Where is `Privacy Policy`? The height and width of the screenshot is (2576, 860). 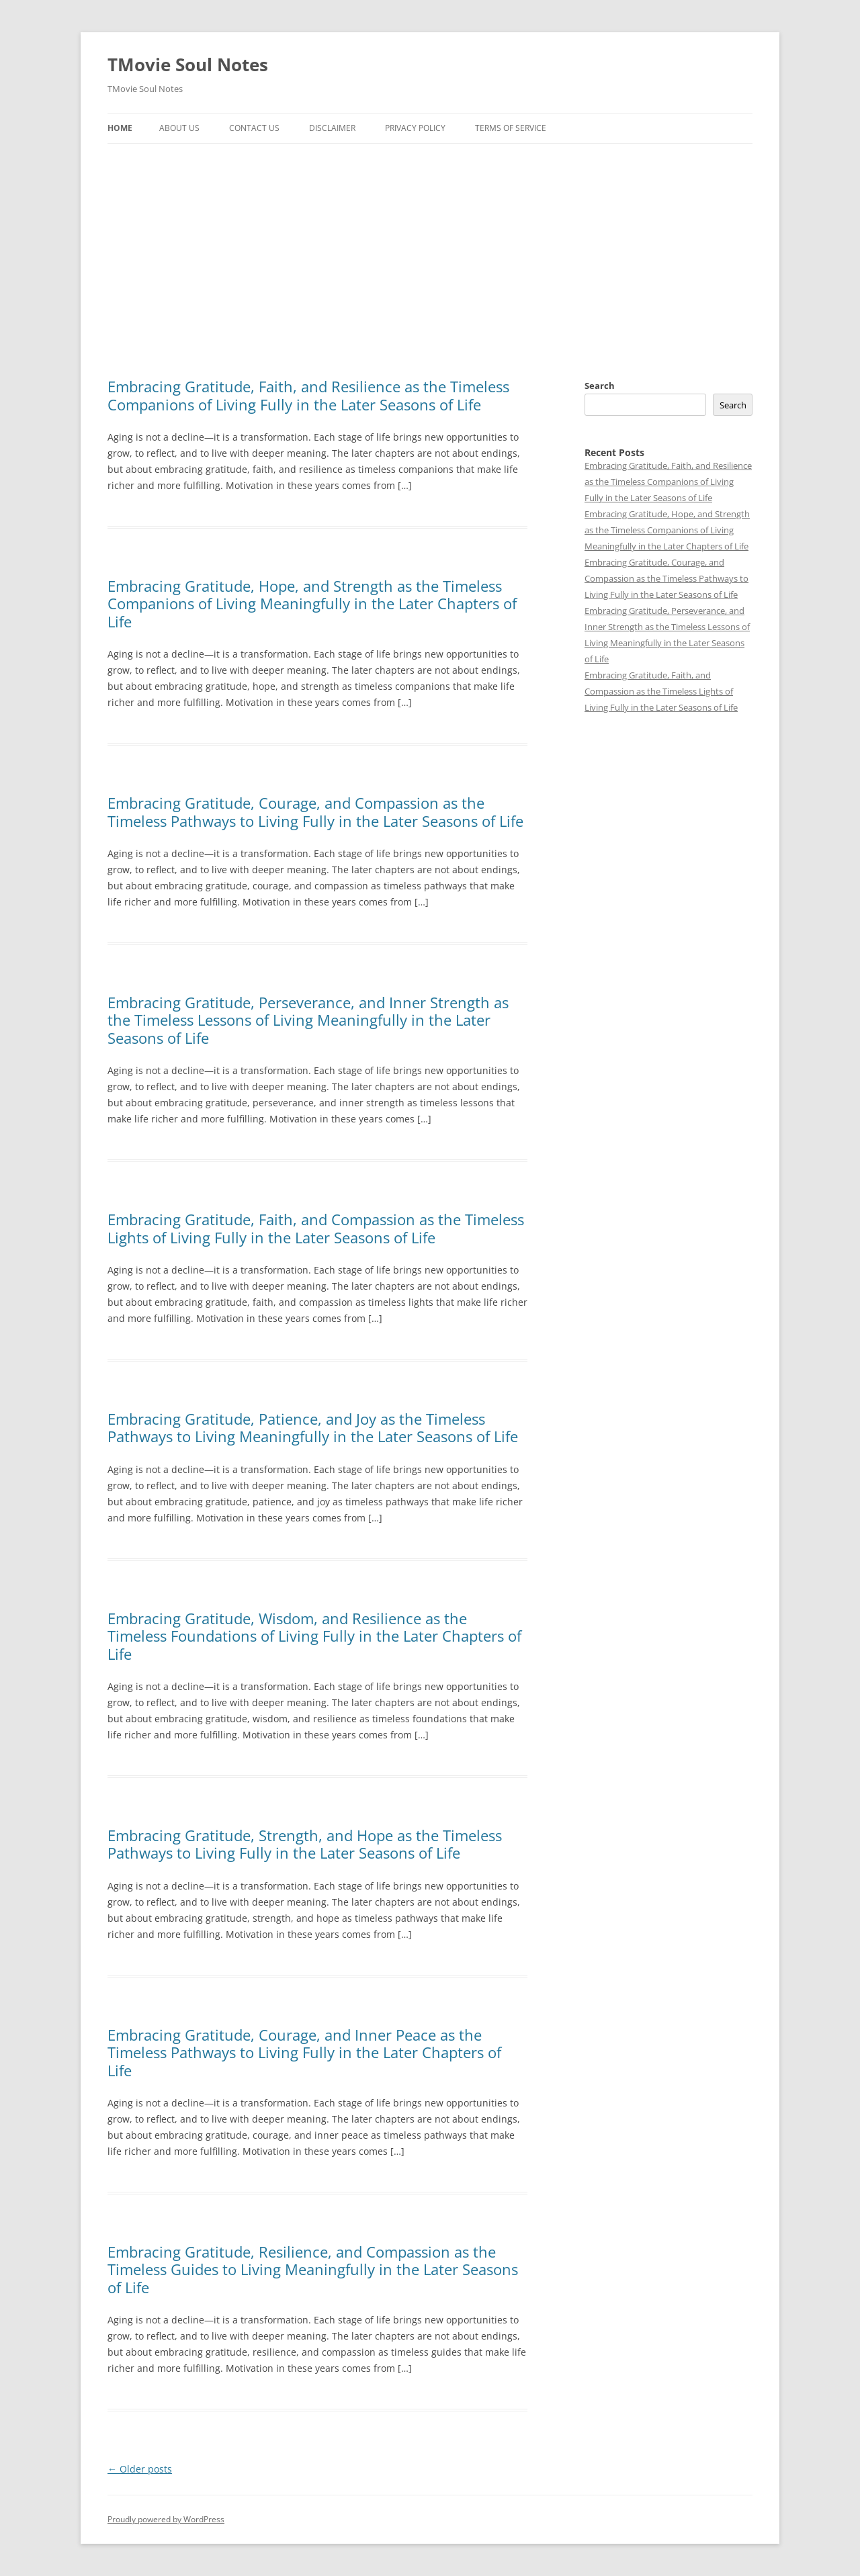
Privacy Policy is located at coordinates (415, 128).